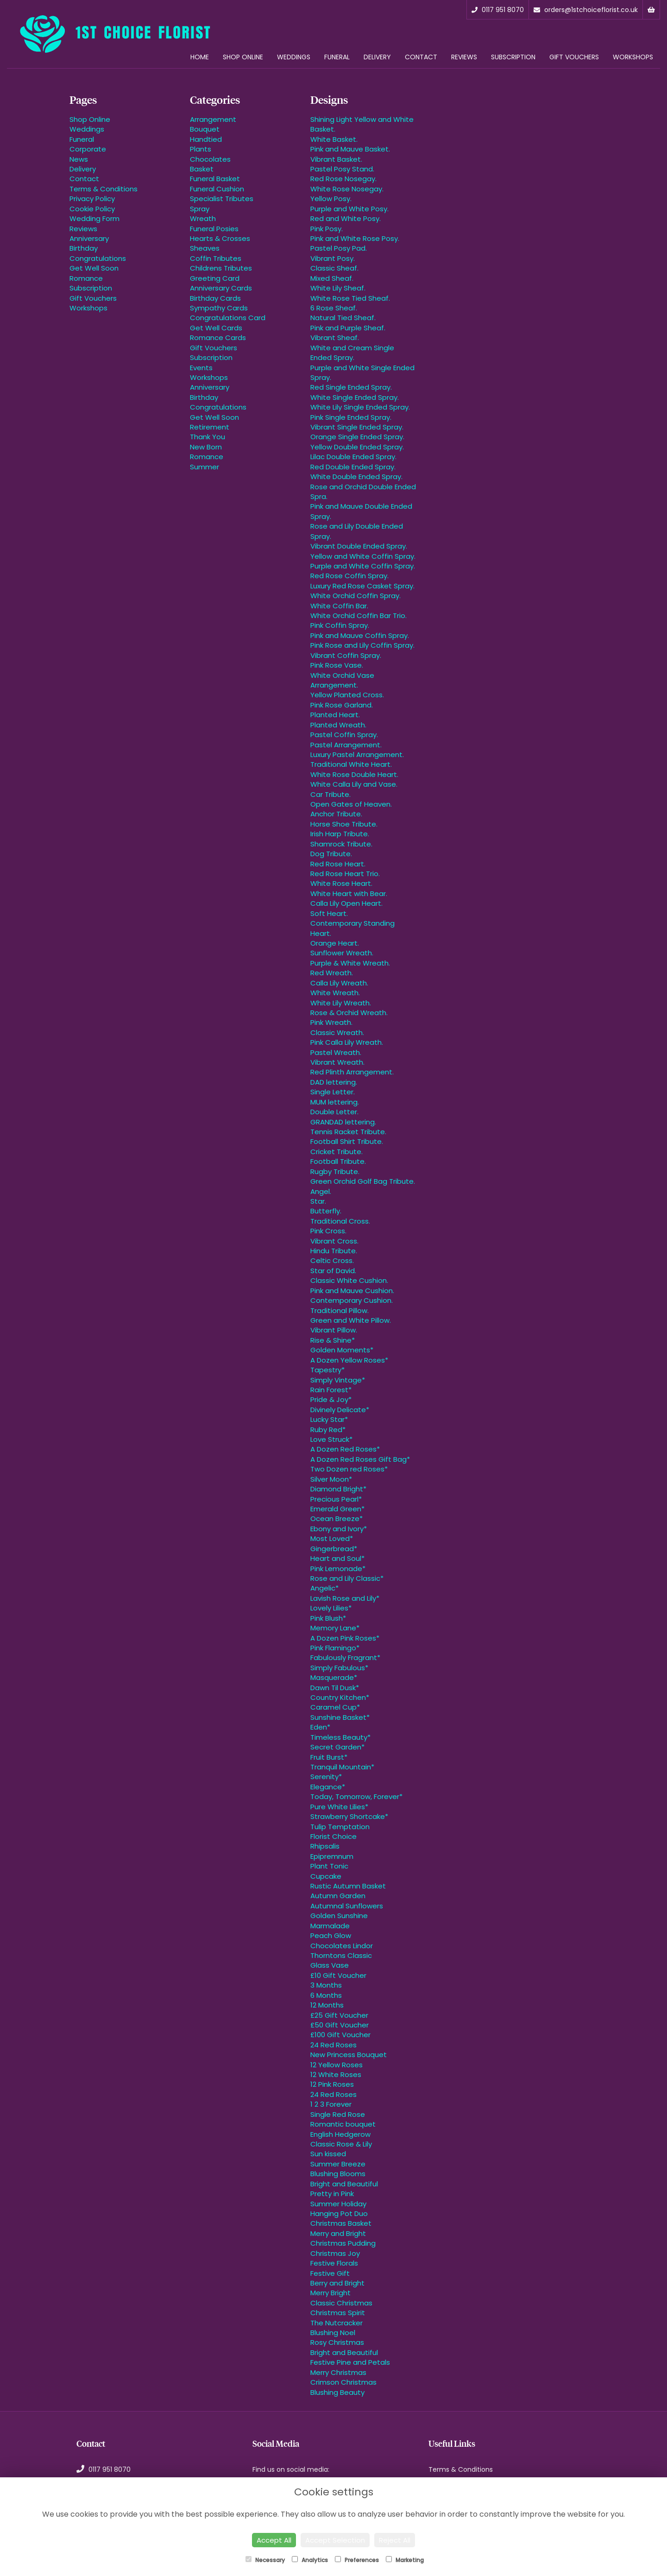 This screenshot has height=2576, width=667. What do you see at coordinates (362, 556) in the screenshot?
I see `Yellow and White Coffin Spray.` at bounding box center [362, 556].